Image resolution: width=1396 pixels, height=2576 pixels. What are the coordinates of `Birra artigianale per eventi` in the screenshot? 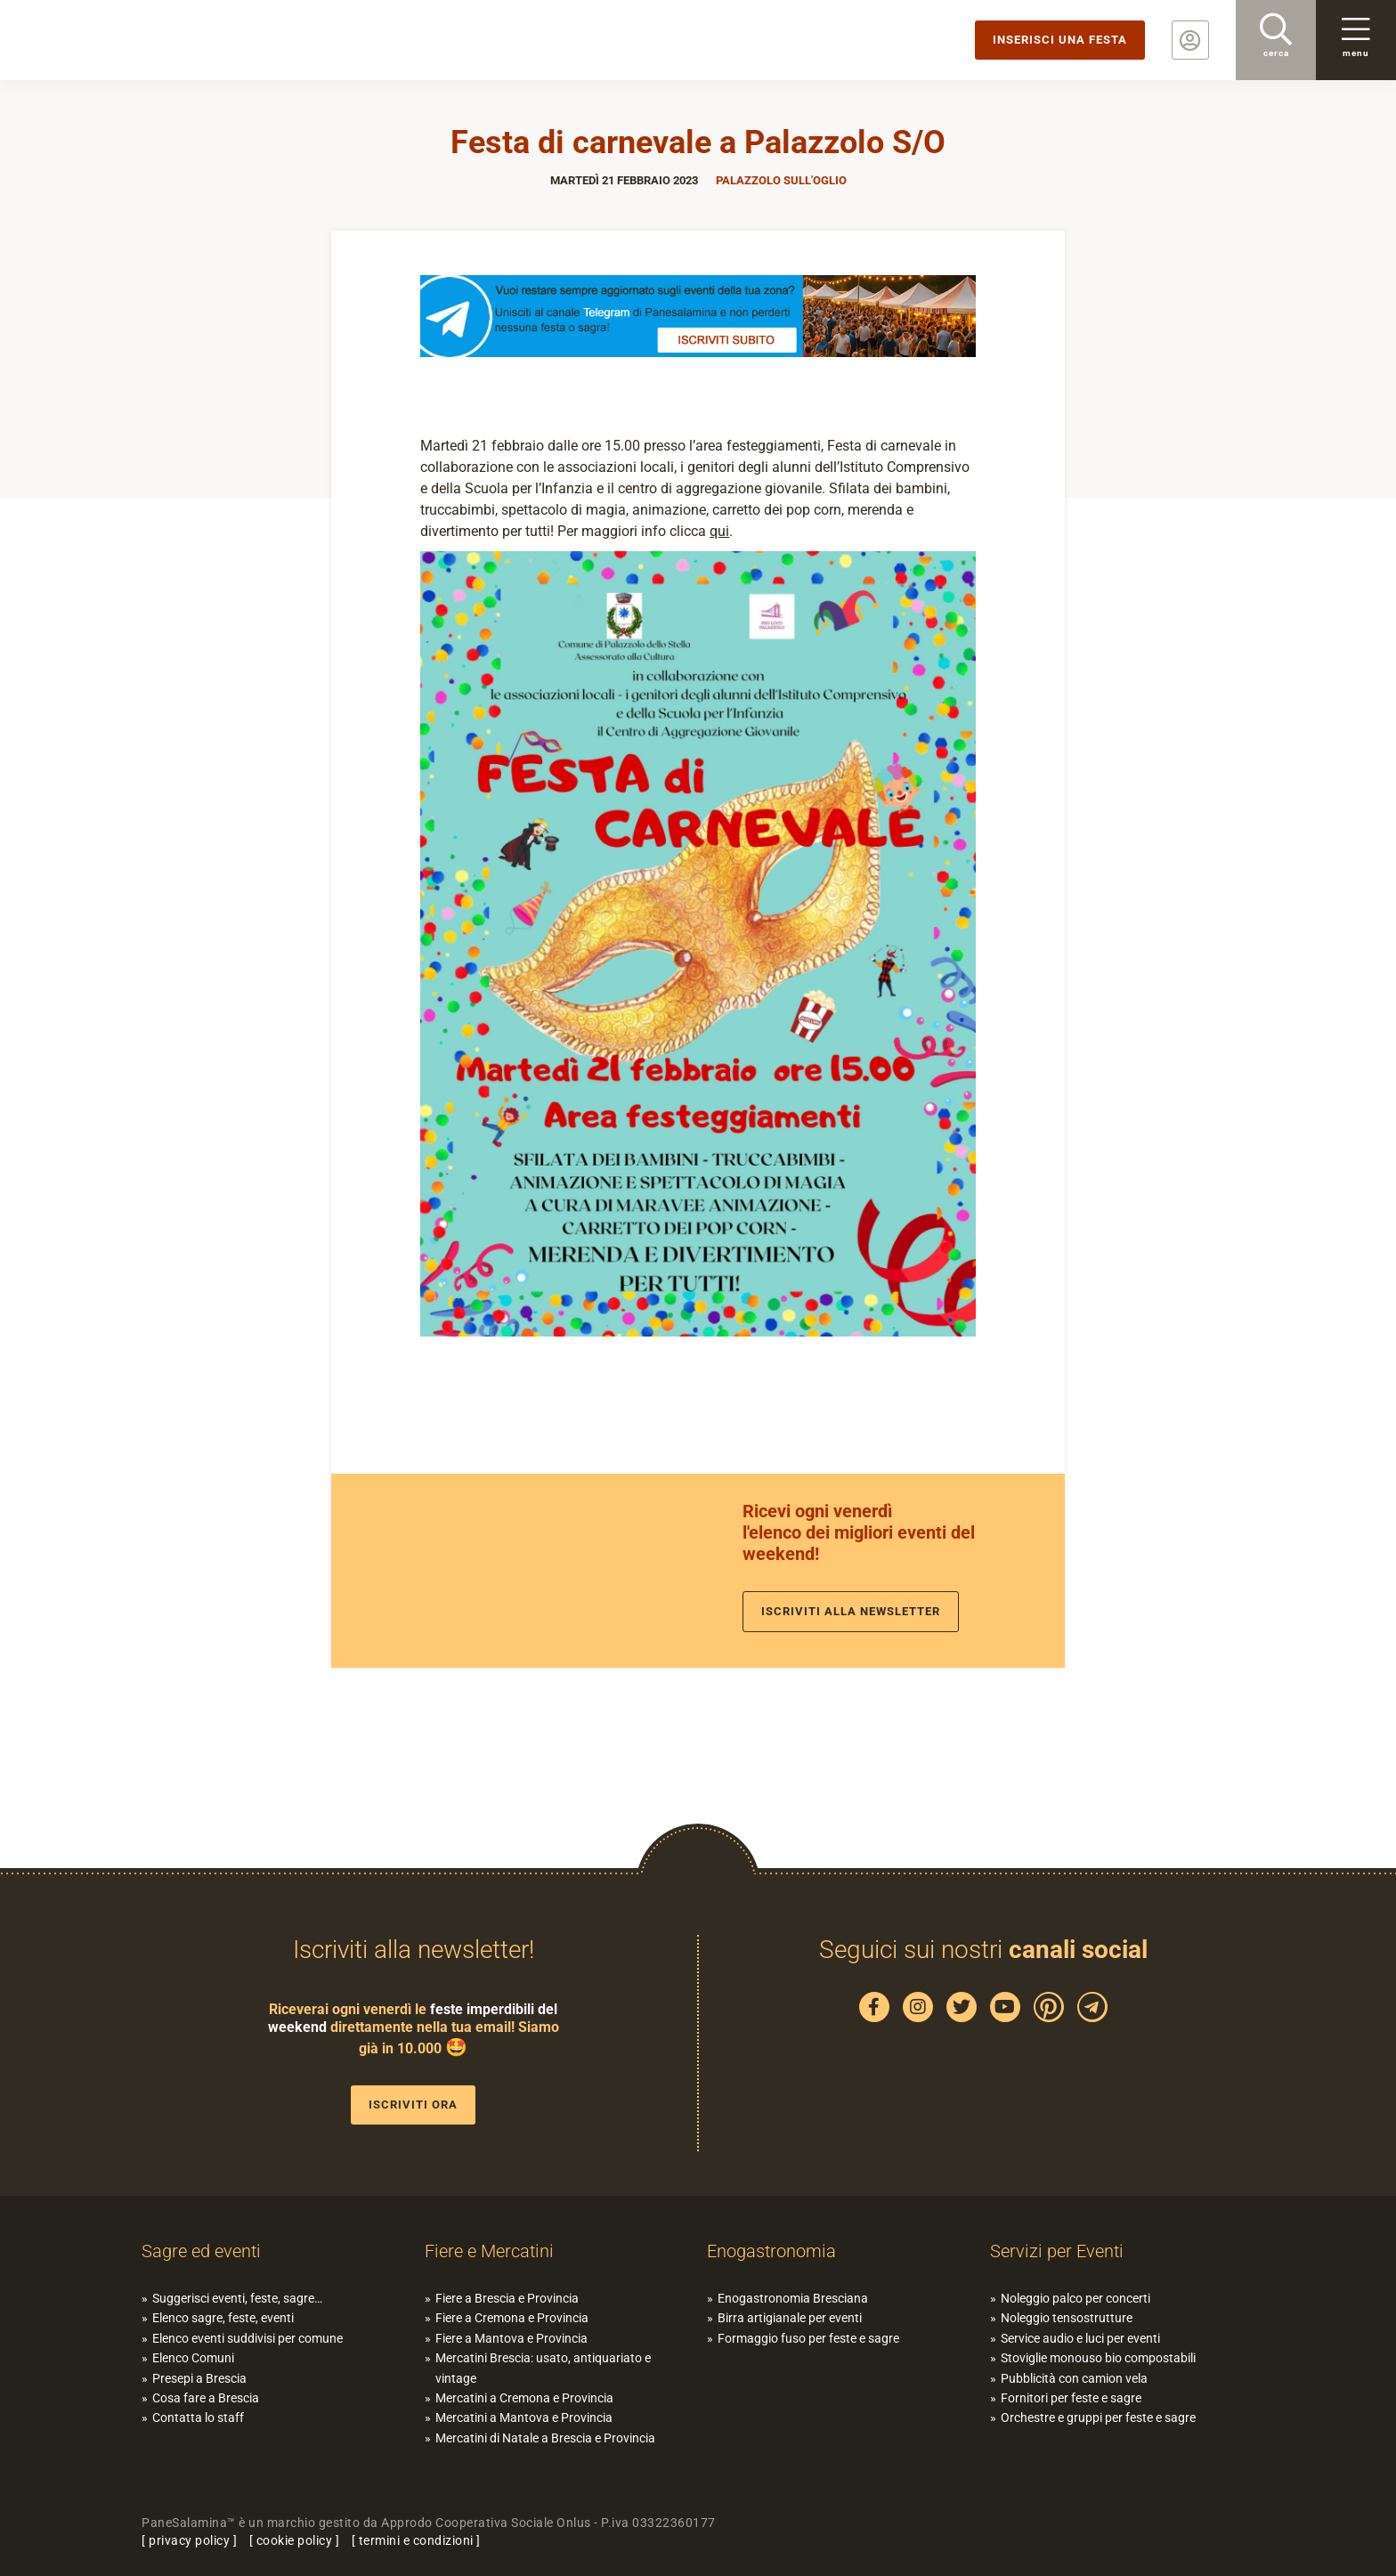 It's located at (790, 2318).